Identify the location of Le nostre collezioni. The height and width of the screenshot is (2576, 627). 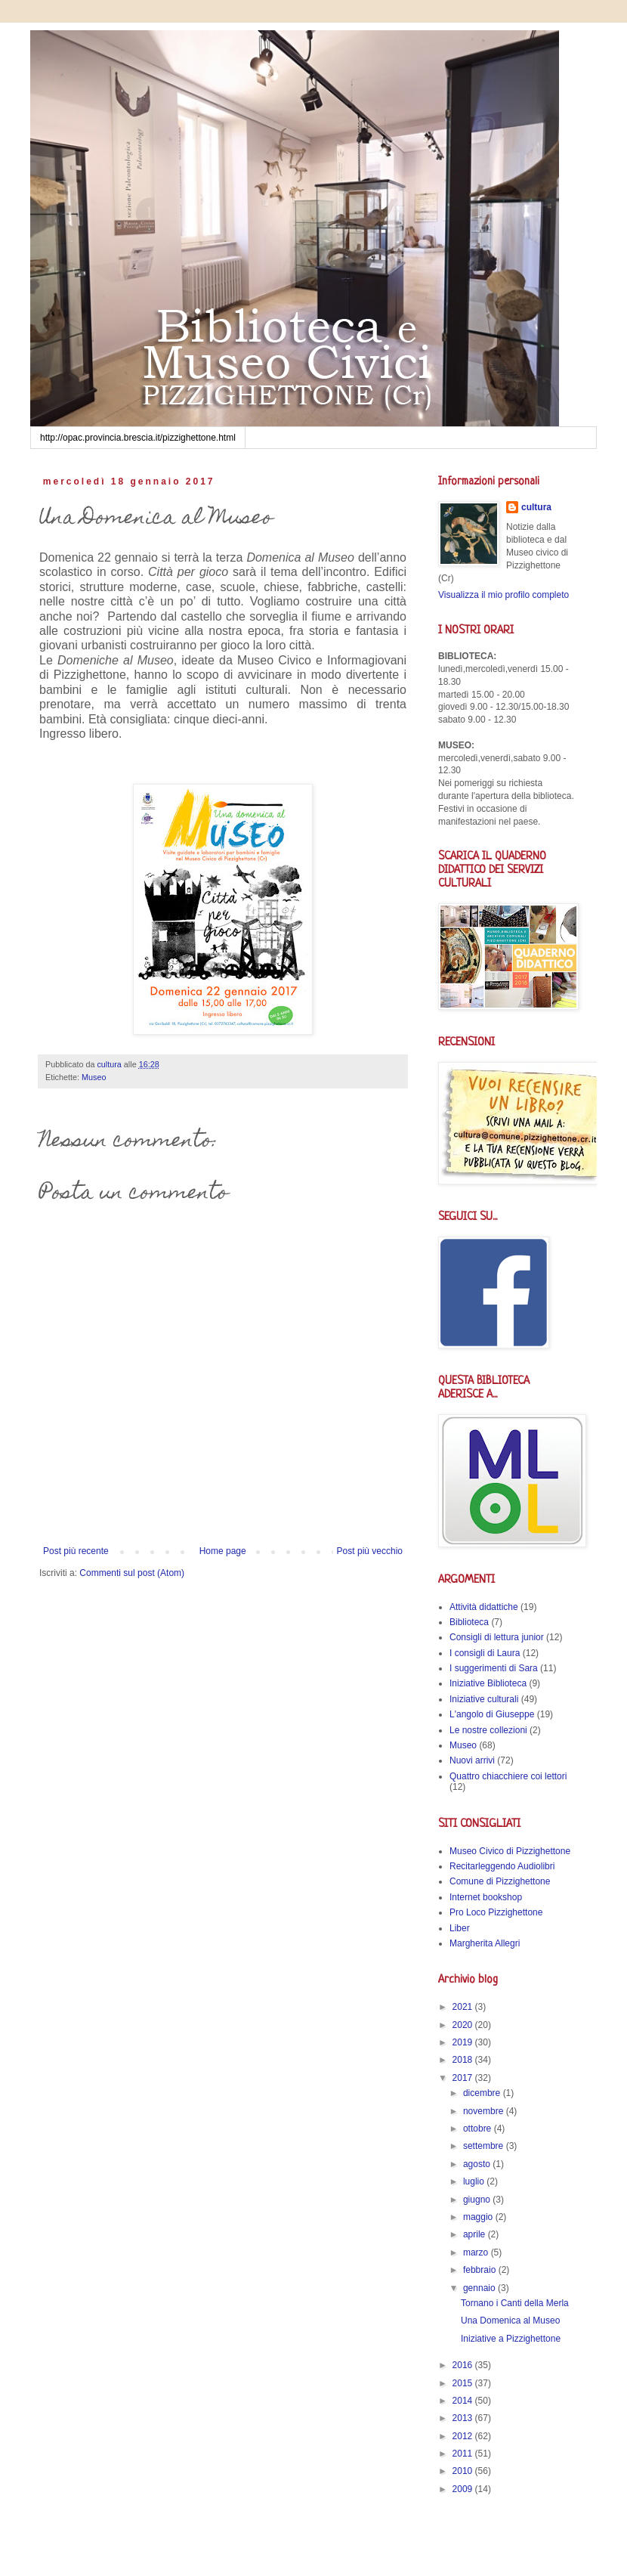
(488, 1730).